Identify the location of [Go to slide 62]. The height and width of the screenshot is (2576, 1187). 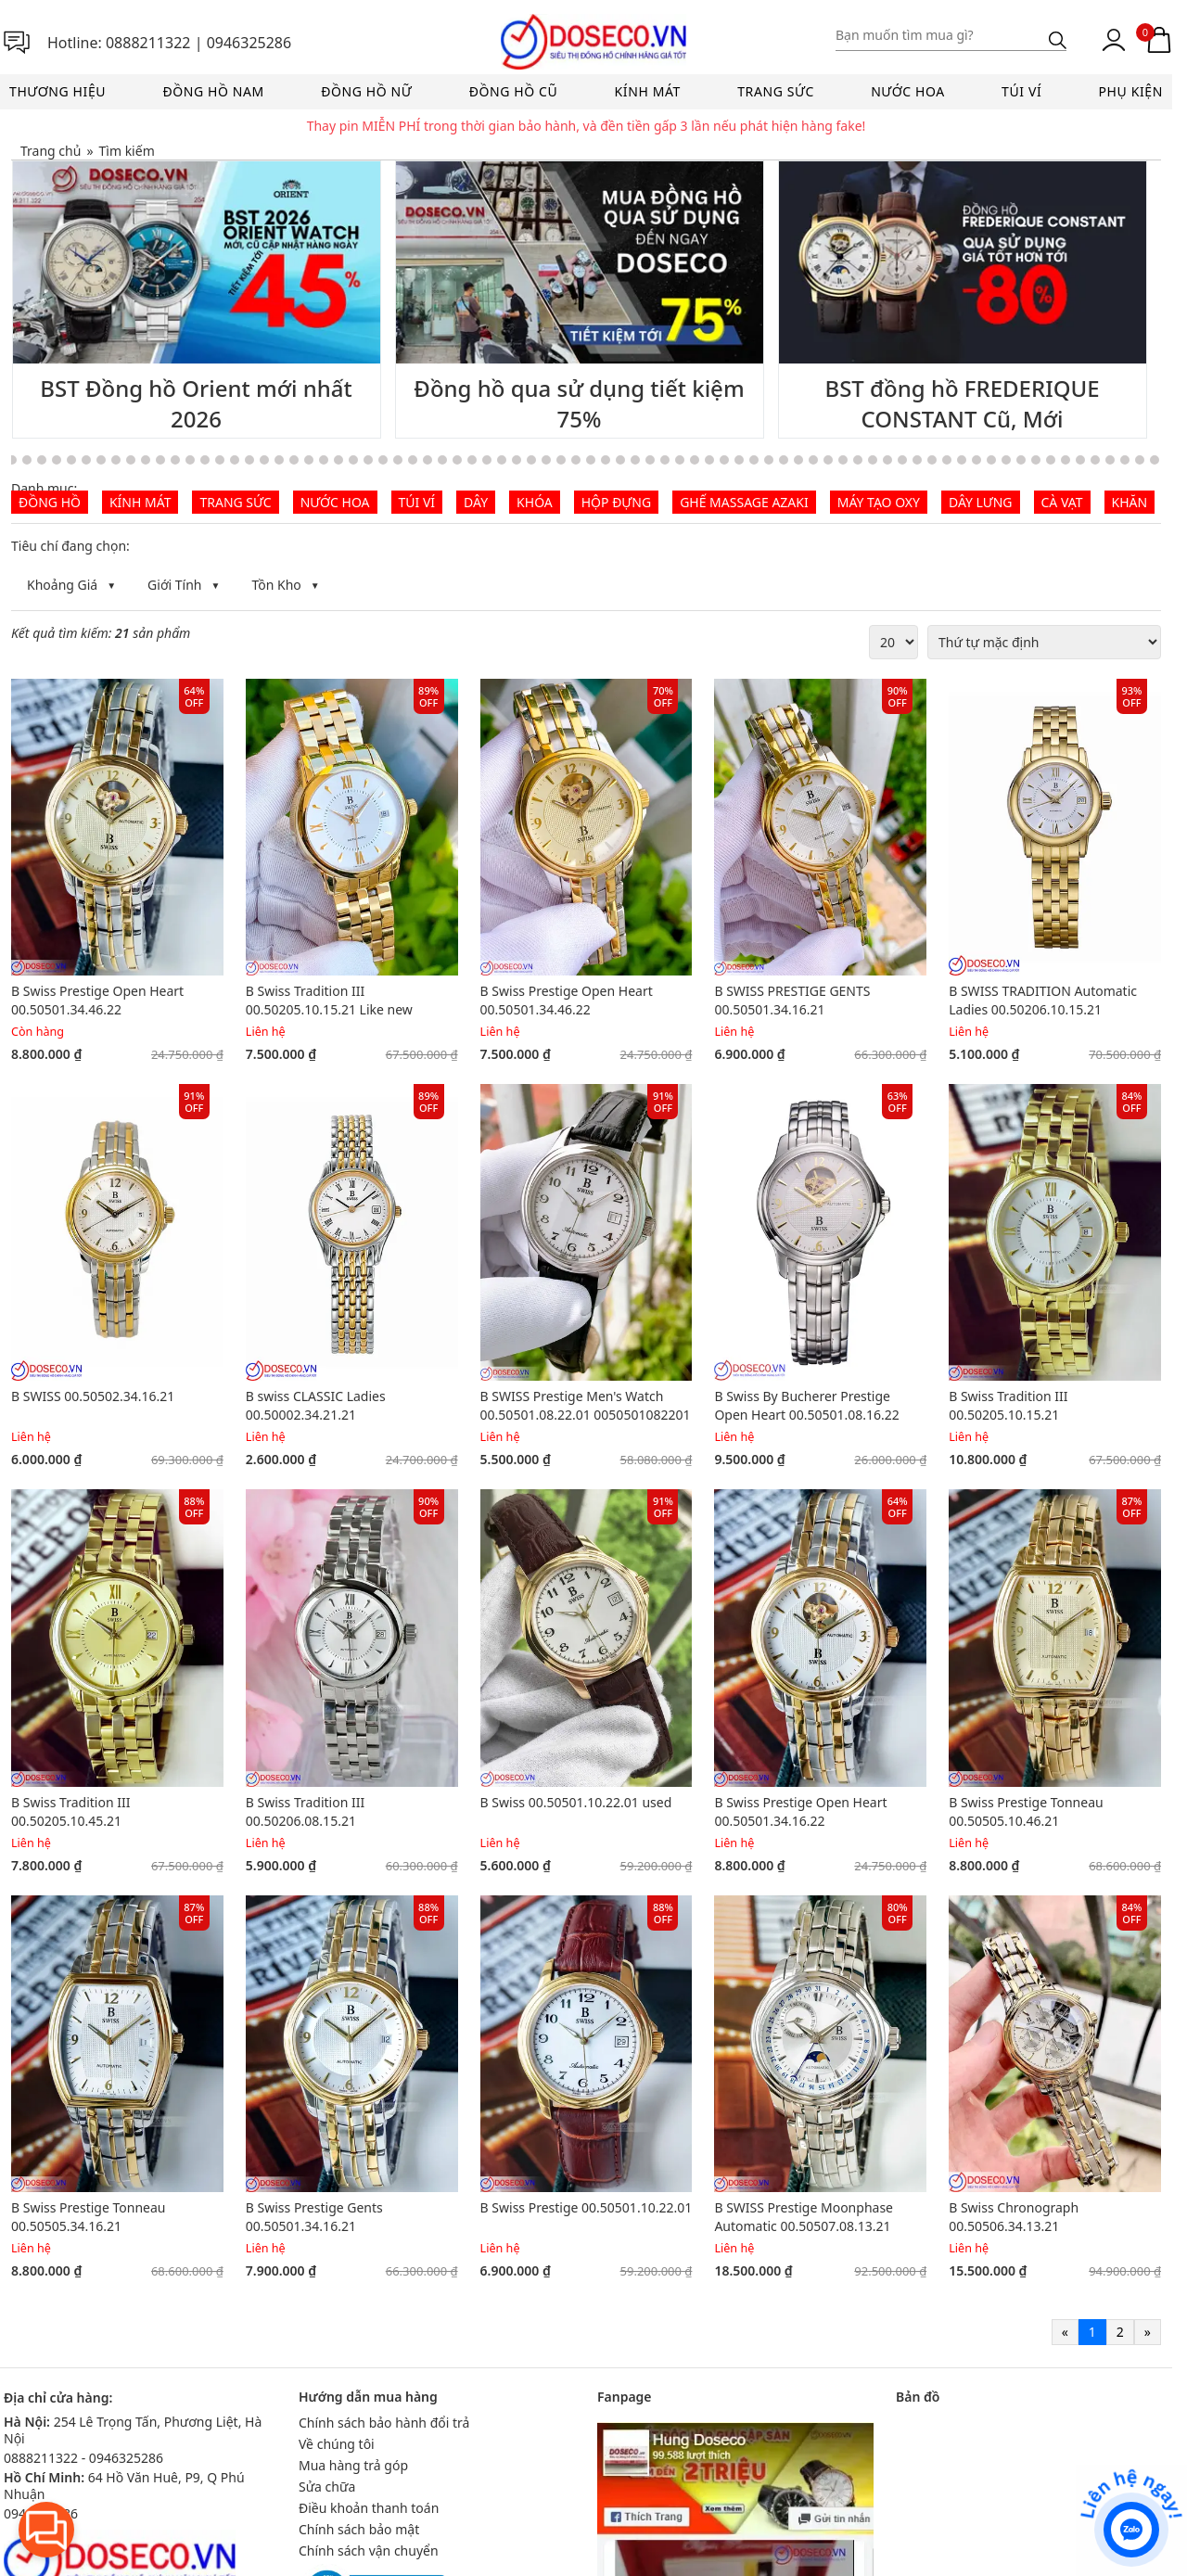
(783, 460).